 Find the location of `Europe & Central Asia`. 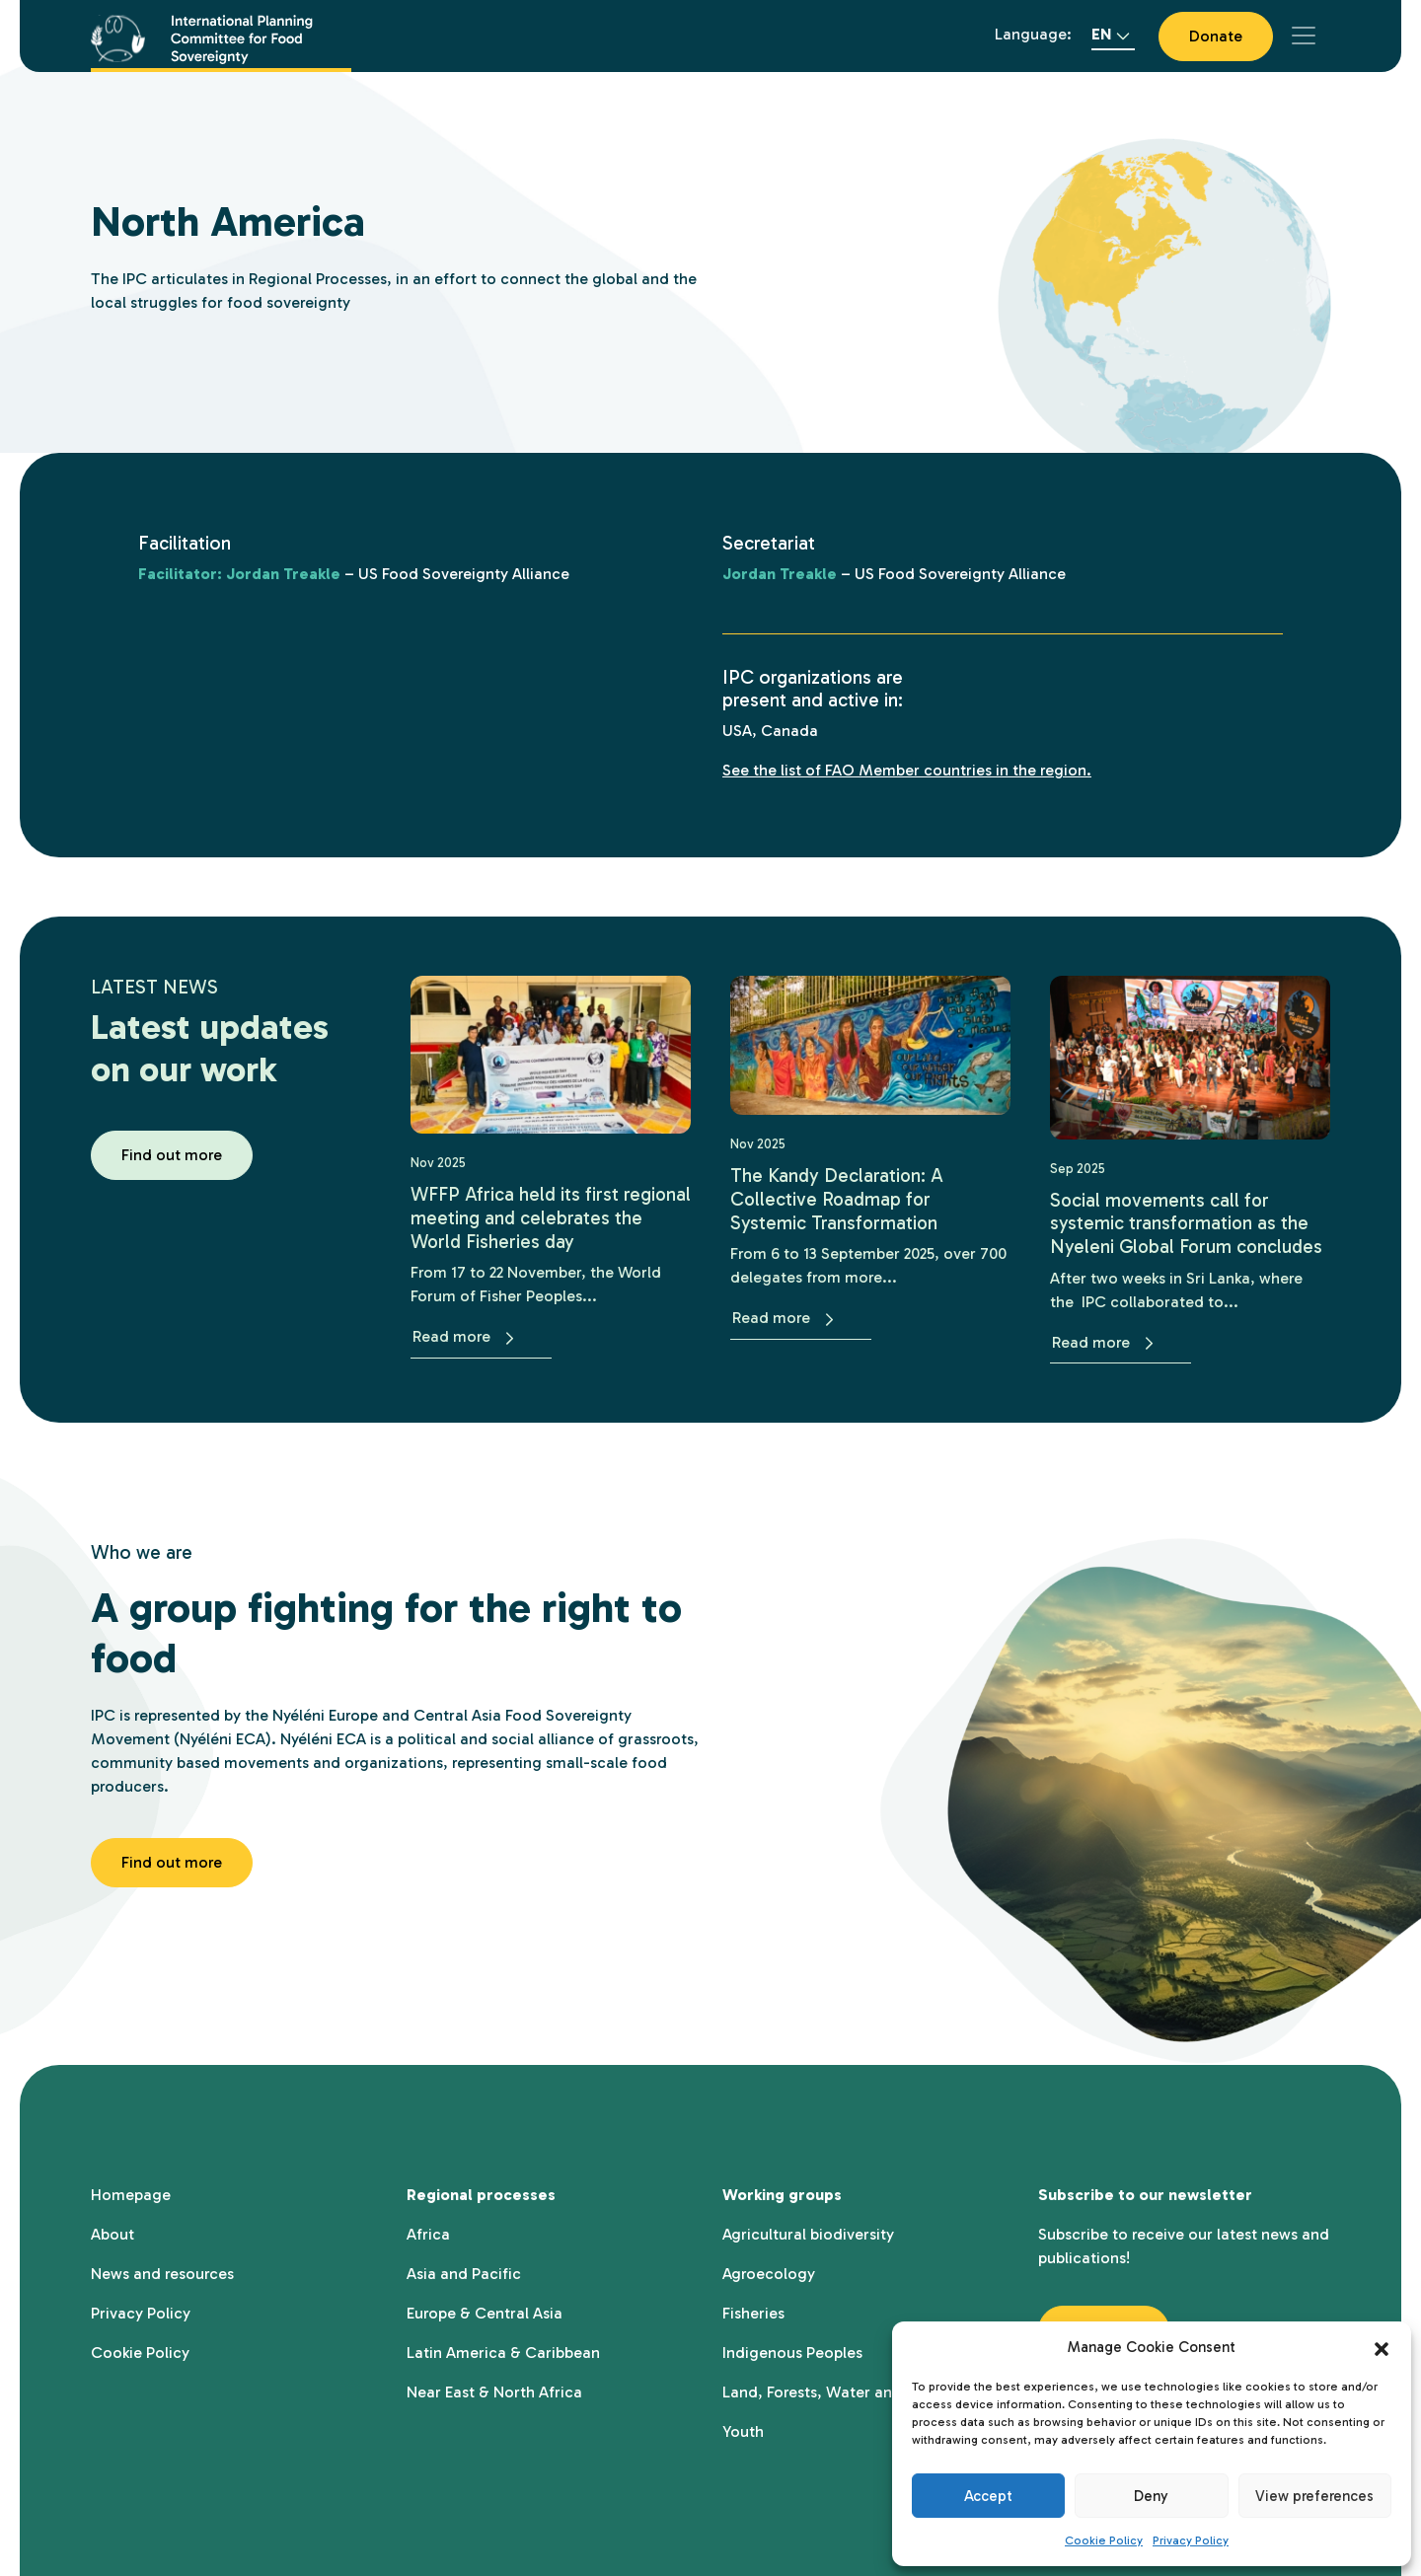

Europe & Central Asia is located at coordinates (484, 2311).